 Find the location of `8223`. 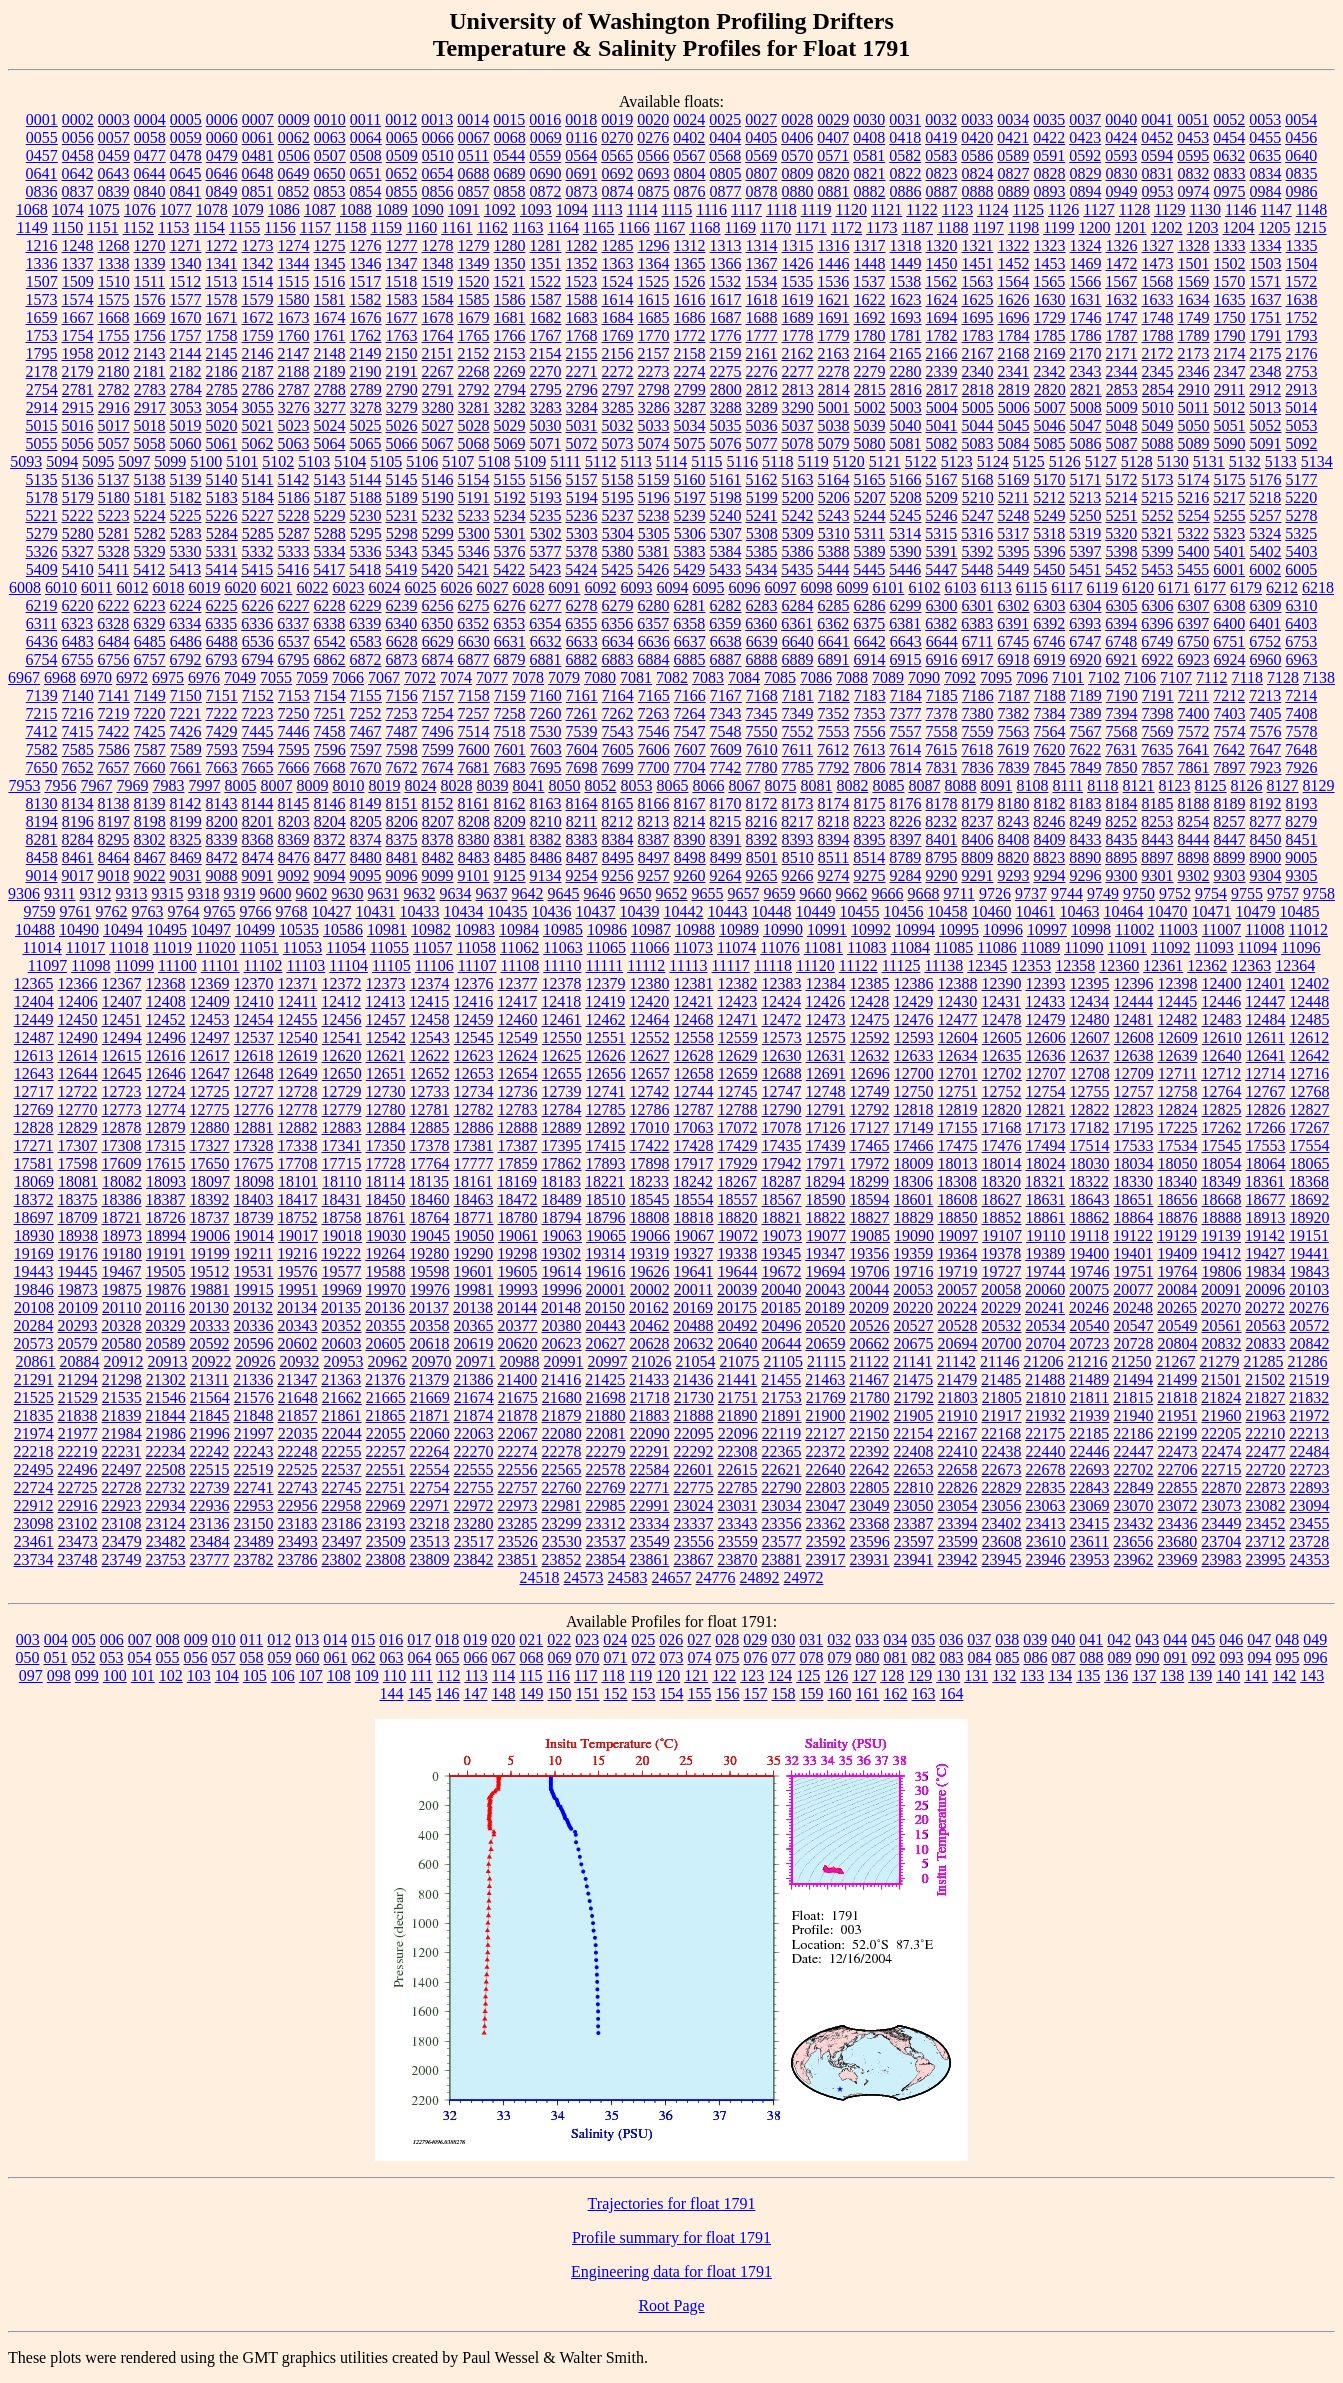

8223 is located at coordinates (869, 821).